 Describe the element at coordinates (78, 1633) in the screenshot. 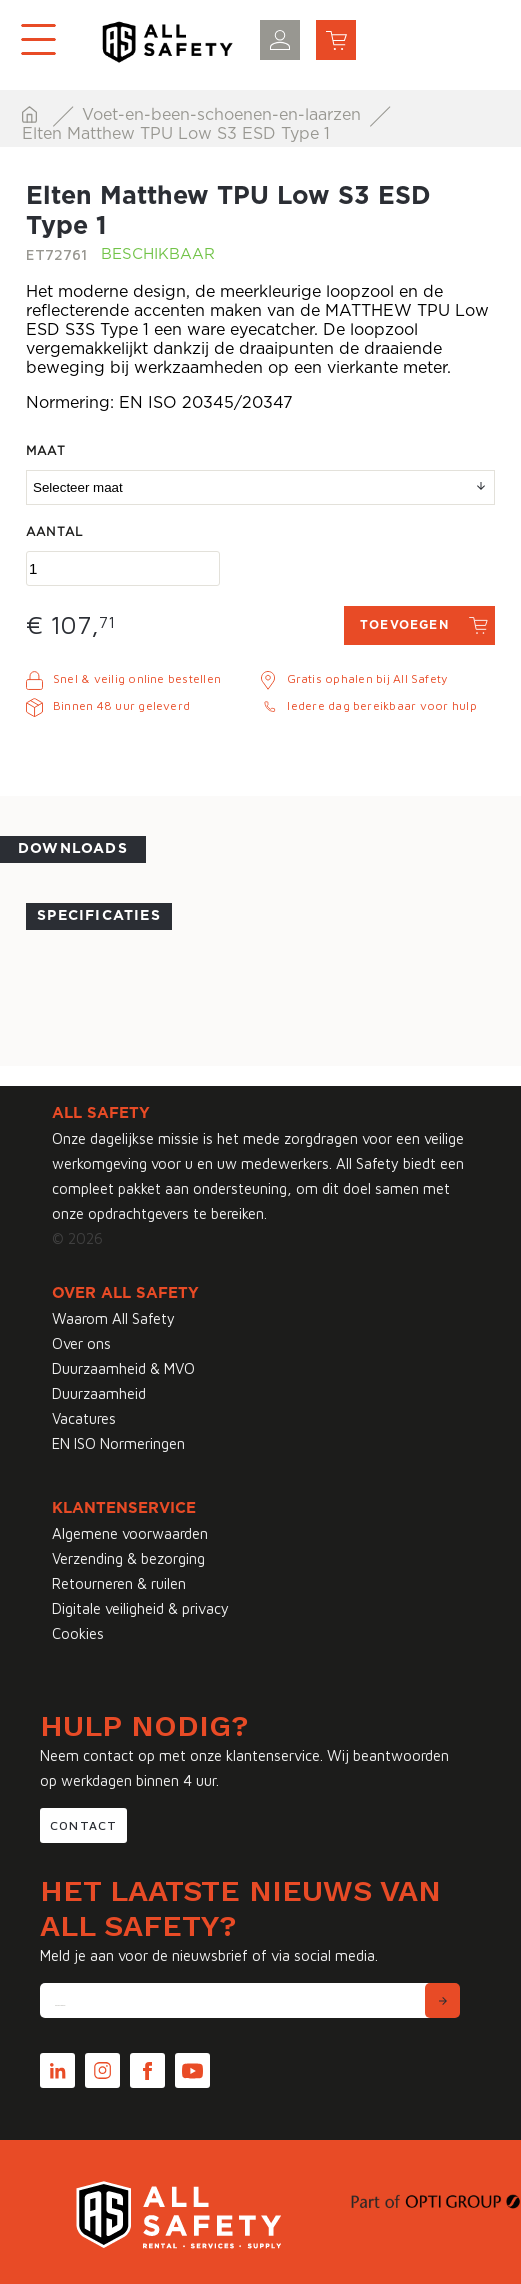

I see `Cookies` at that location.